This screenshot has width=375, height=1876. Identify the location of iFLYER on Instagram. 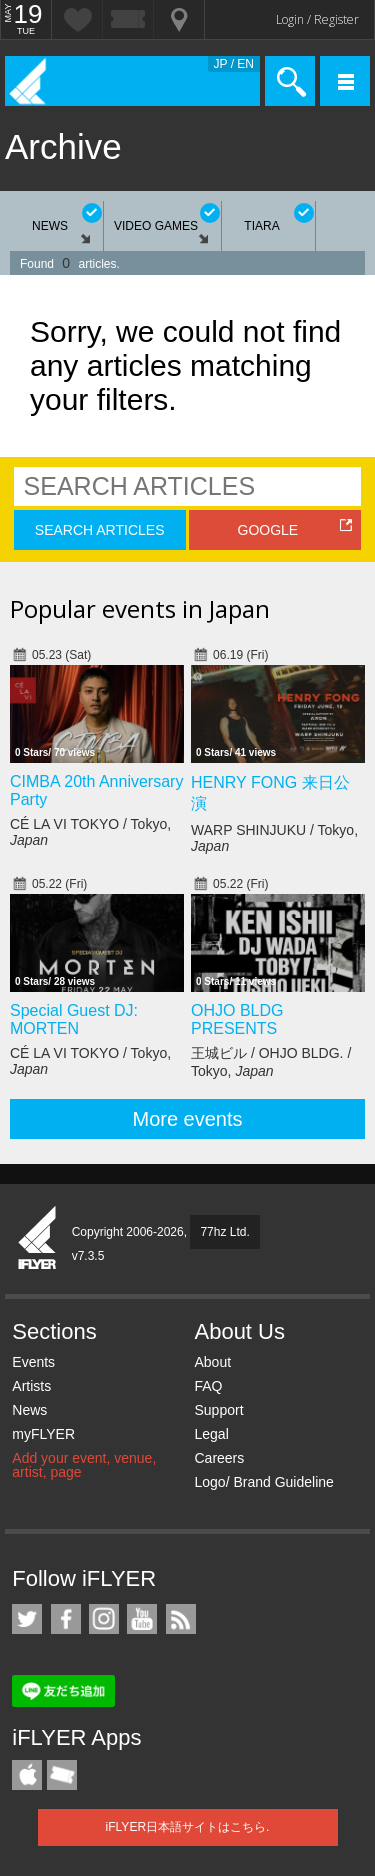
(104, 1619).